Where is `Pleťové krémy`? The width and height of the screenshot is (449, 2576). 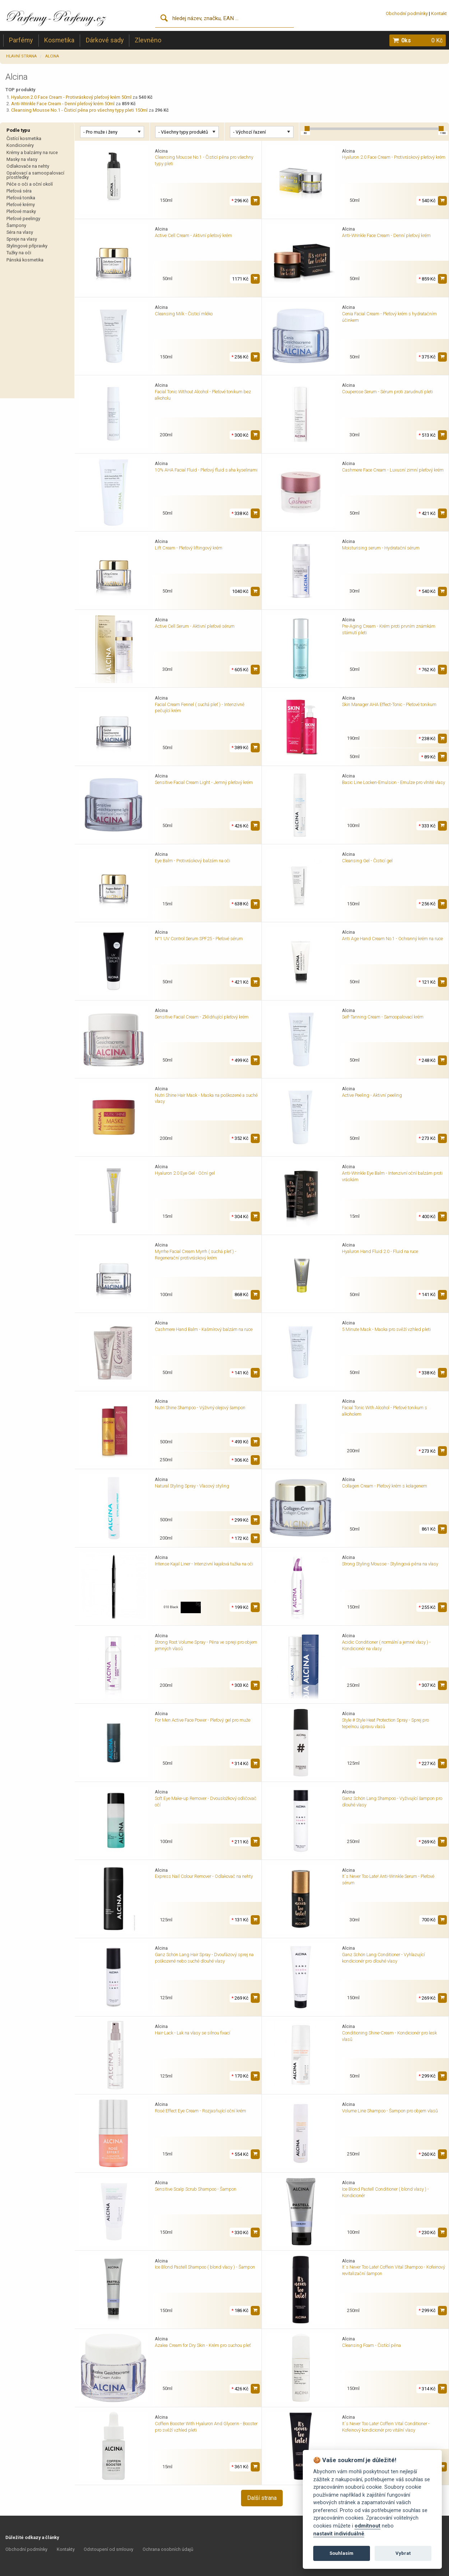 Pleťové krémy is located at coordinates (20, 204).